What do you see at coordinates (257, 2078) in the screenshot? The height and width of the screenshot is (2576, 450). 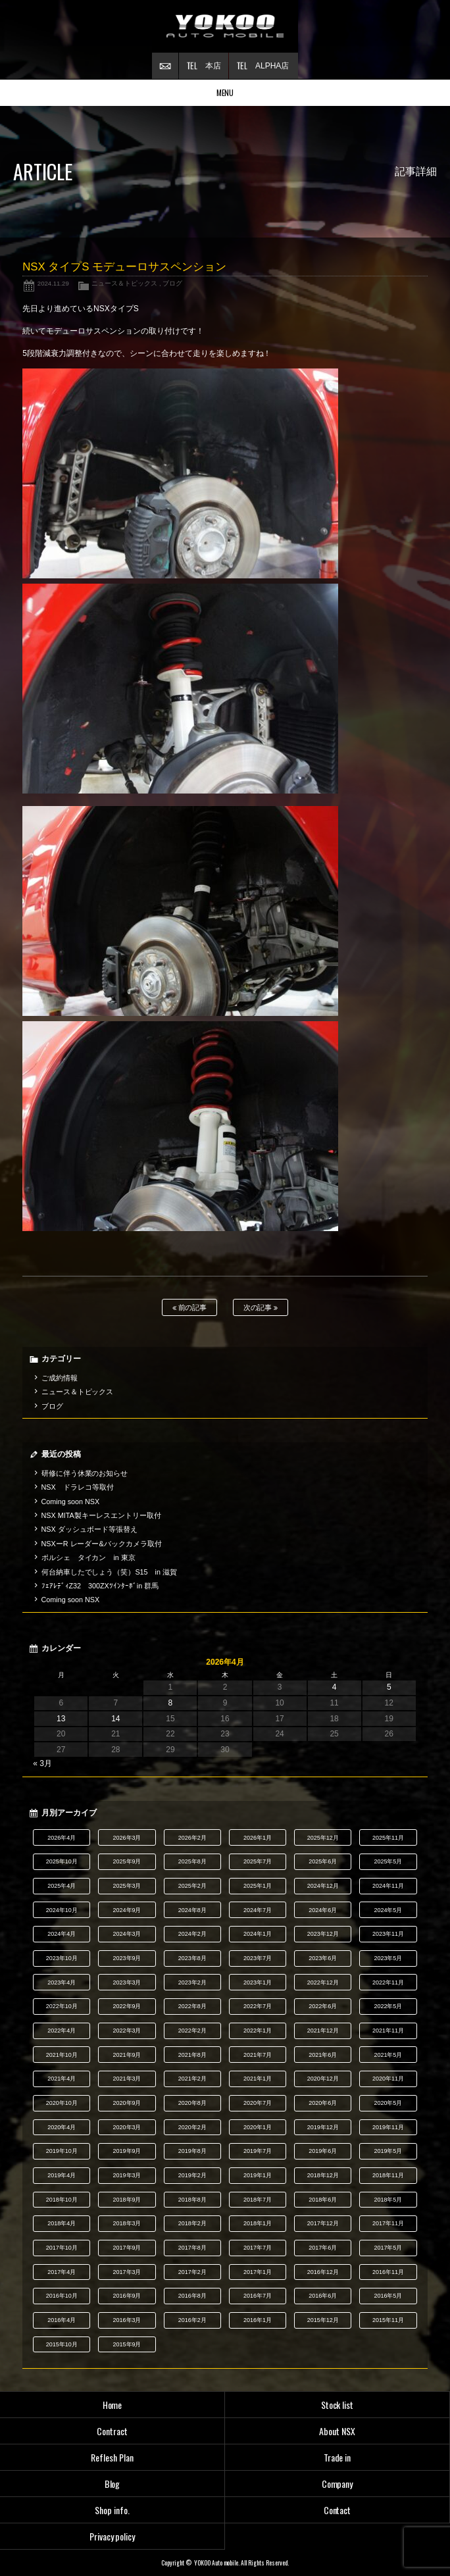 I see `2021年1月` at bounding box center [257, 2078].